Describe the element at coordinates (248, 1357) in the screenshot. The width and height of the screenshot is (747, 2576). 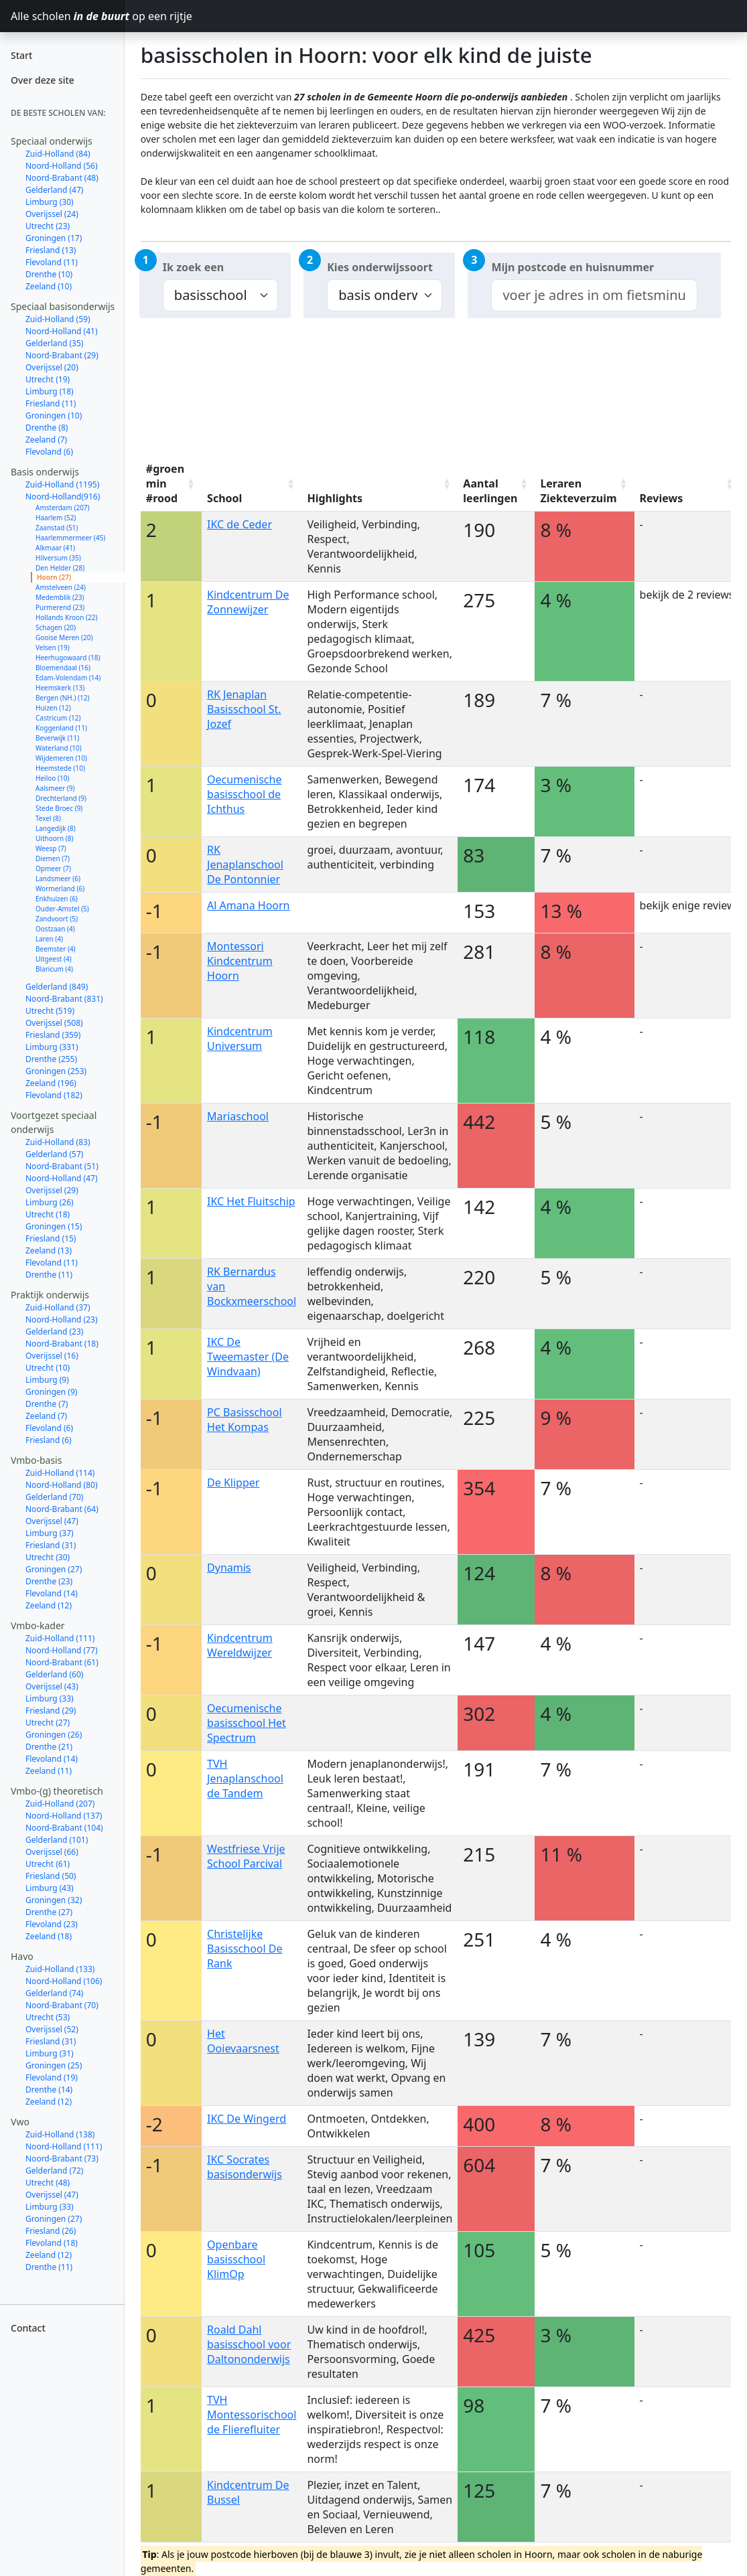
I see `IKC De Tweemaster (De Windvaan)` at that location.